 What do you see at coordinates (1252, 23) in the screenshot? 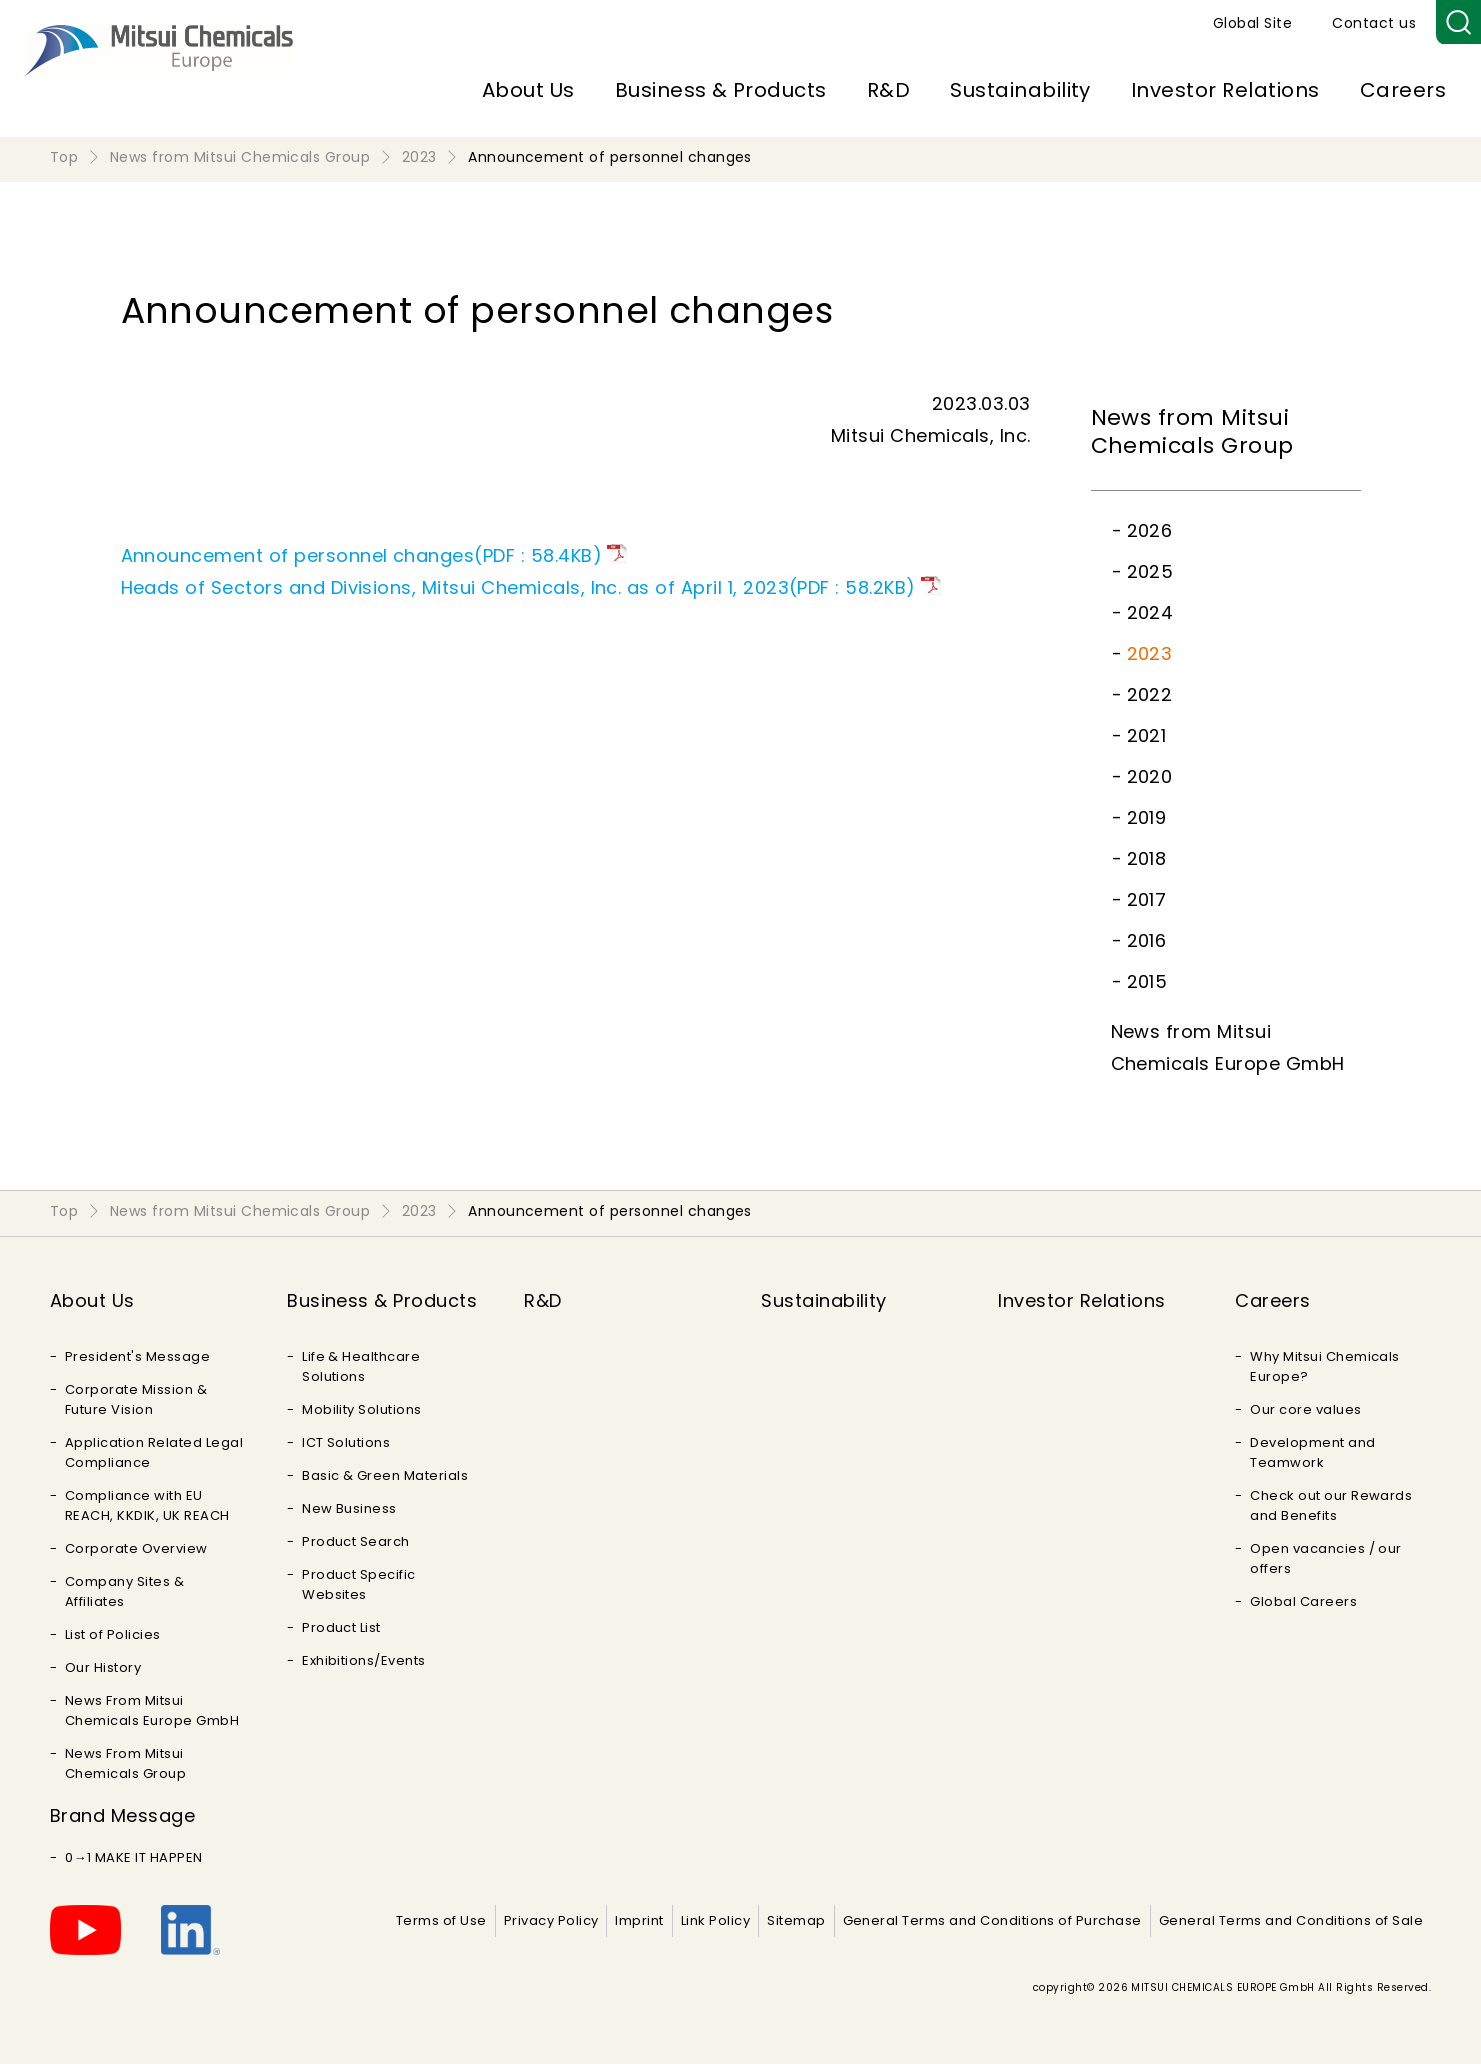
I see `Global Site` at bounding box center [1252, 23].